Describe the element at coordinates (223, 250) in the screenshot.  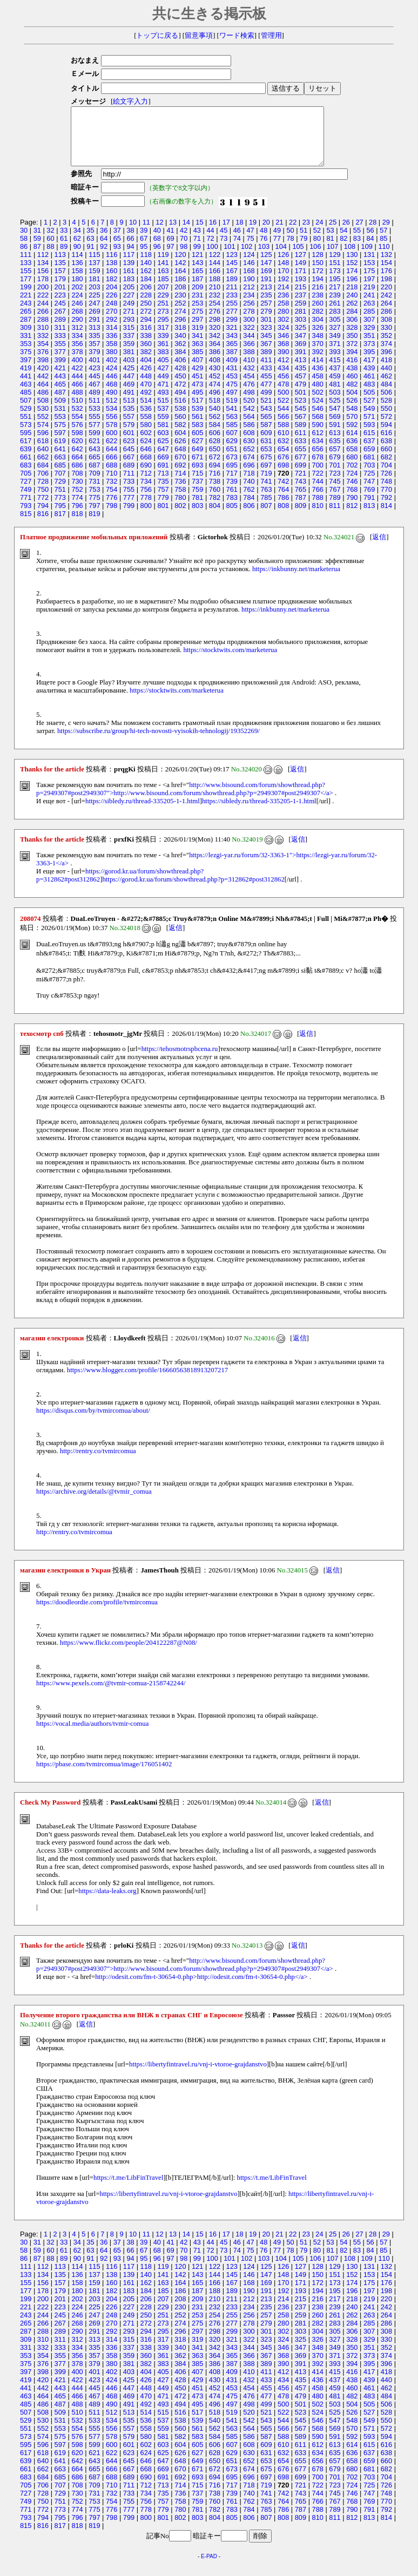
I see `73` at that location.